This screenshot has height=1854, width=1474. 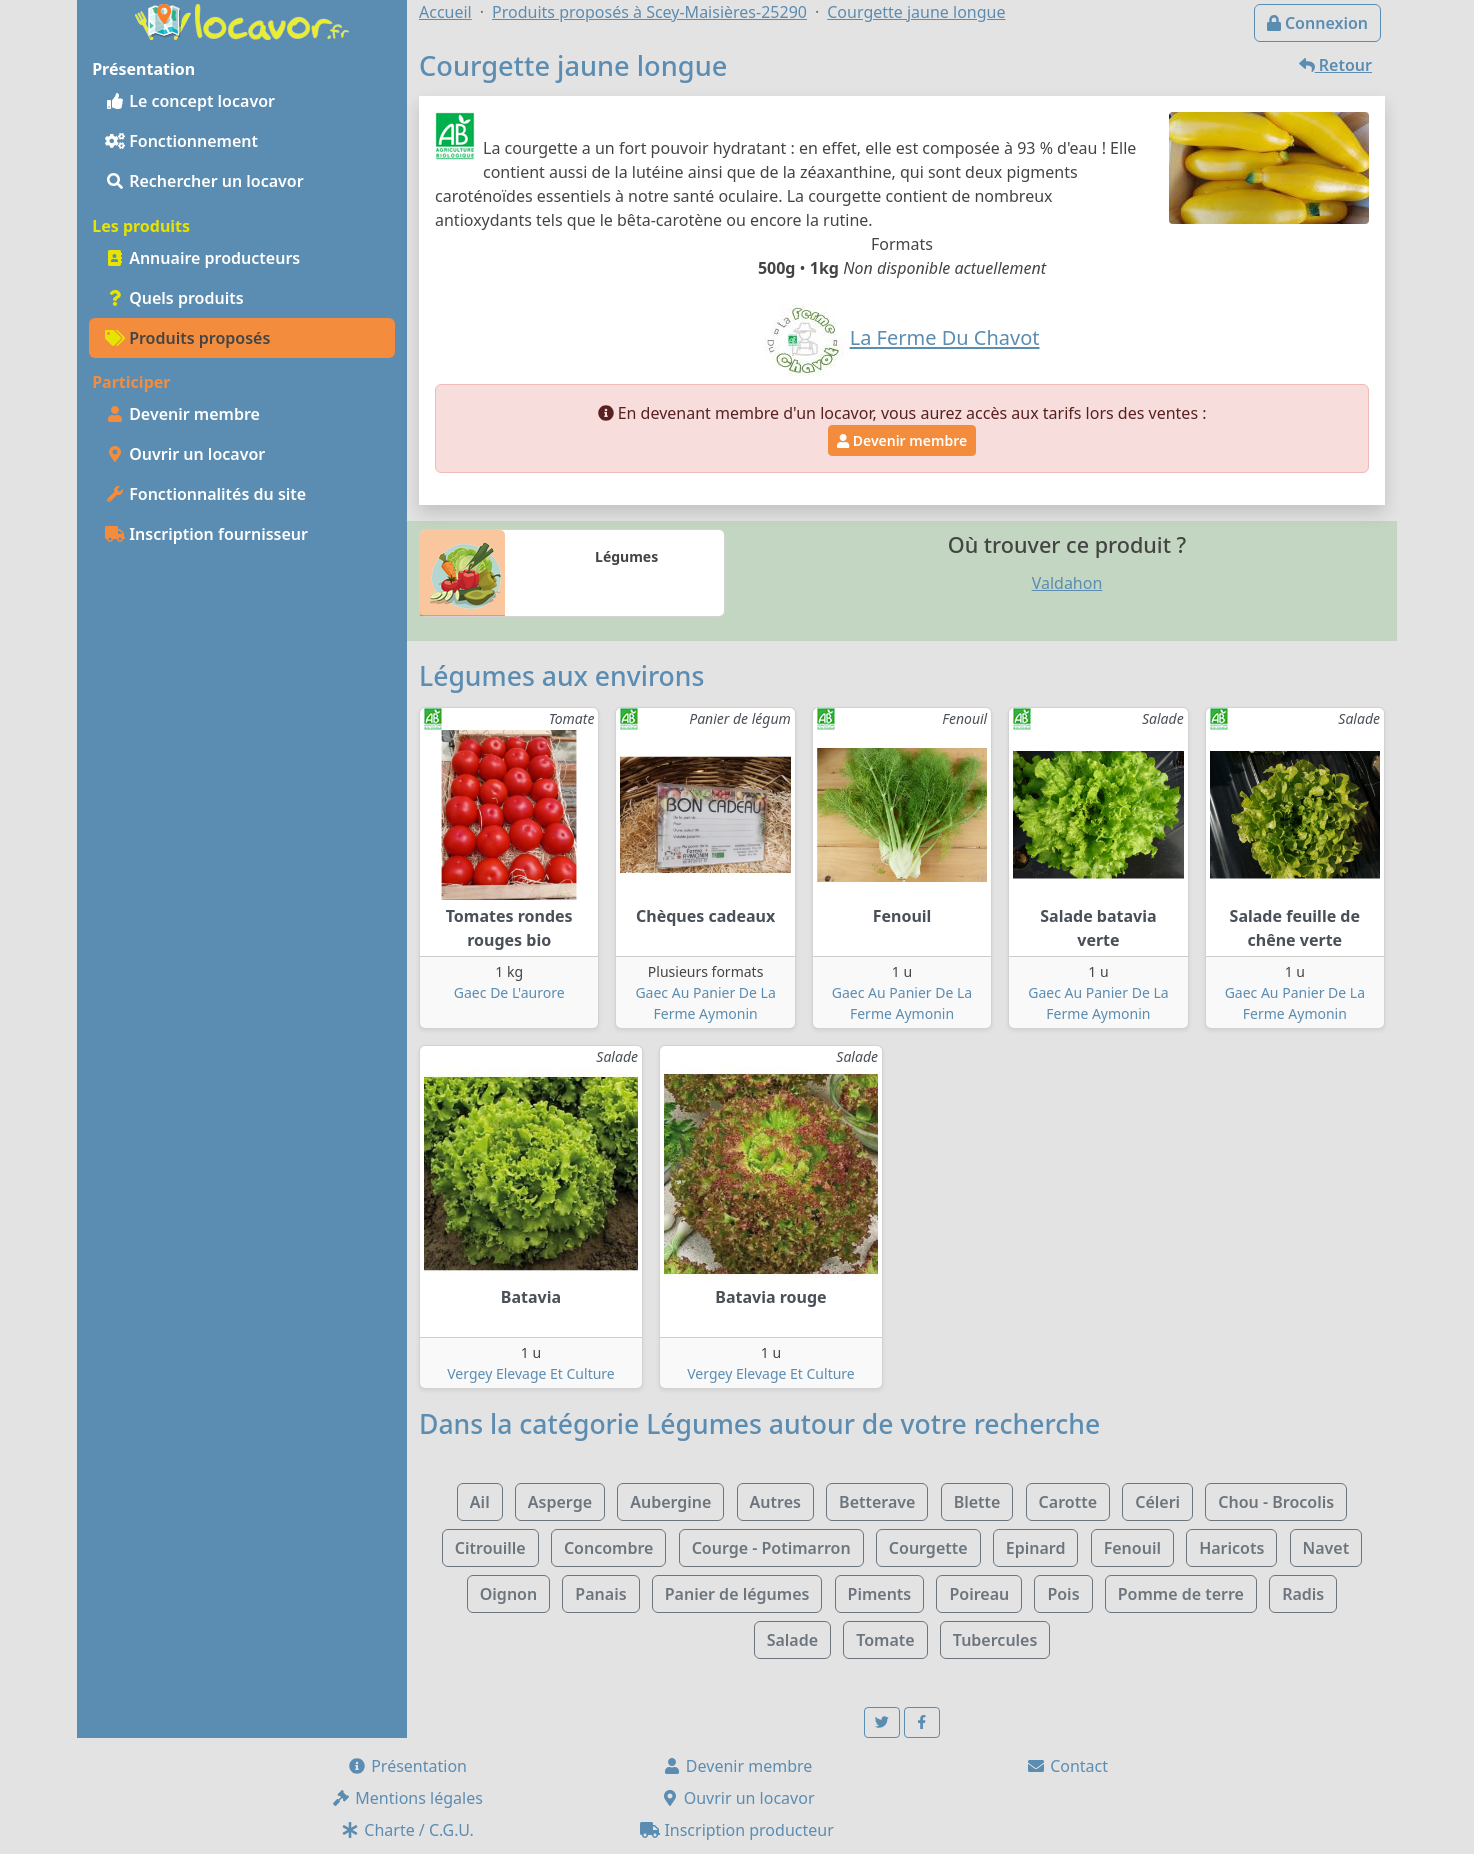 What do you see at coordinates (877, 1502) in the screenshot?
I see `Betterave` at bounding box center [877, 1502].